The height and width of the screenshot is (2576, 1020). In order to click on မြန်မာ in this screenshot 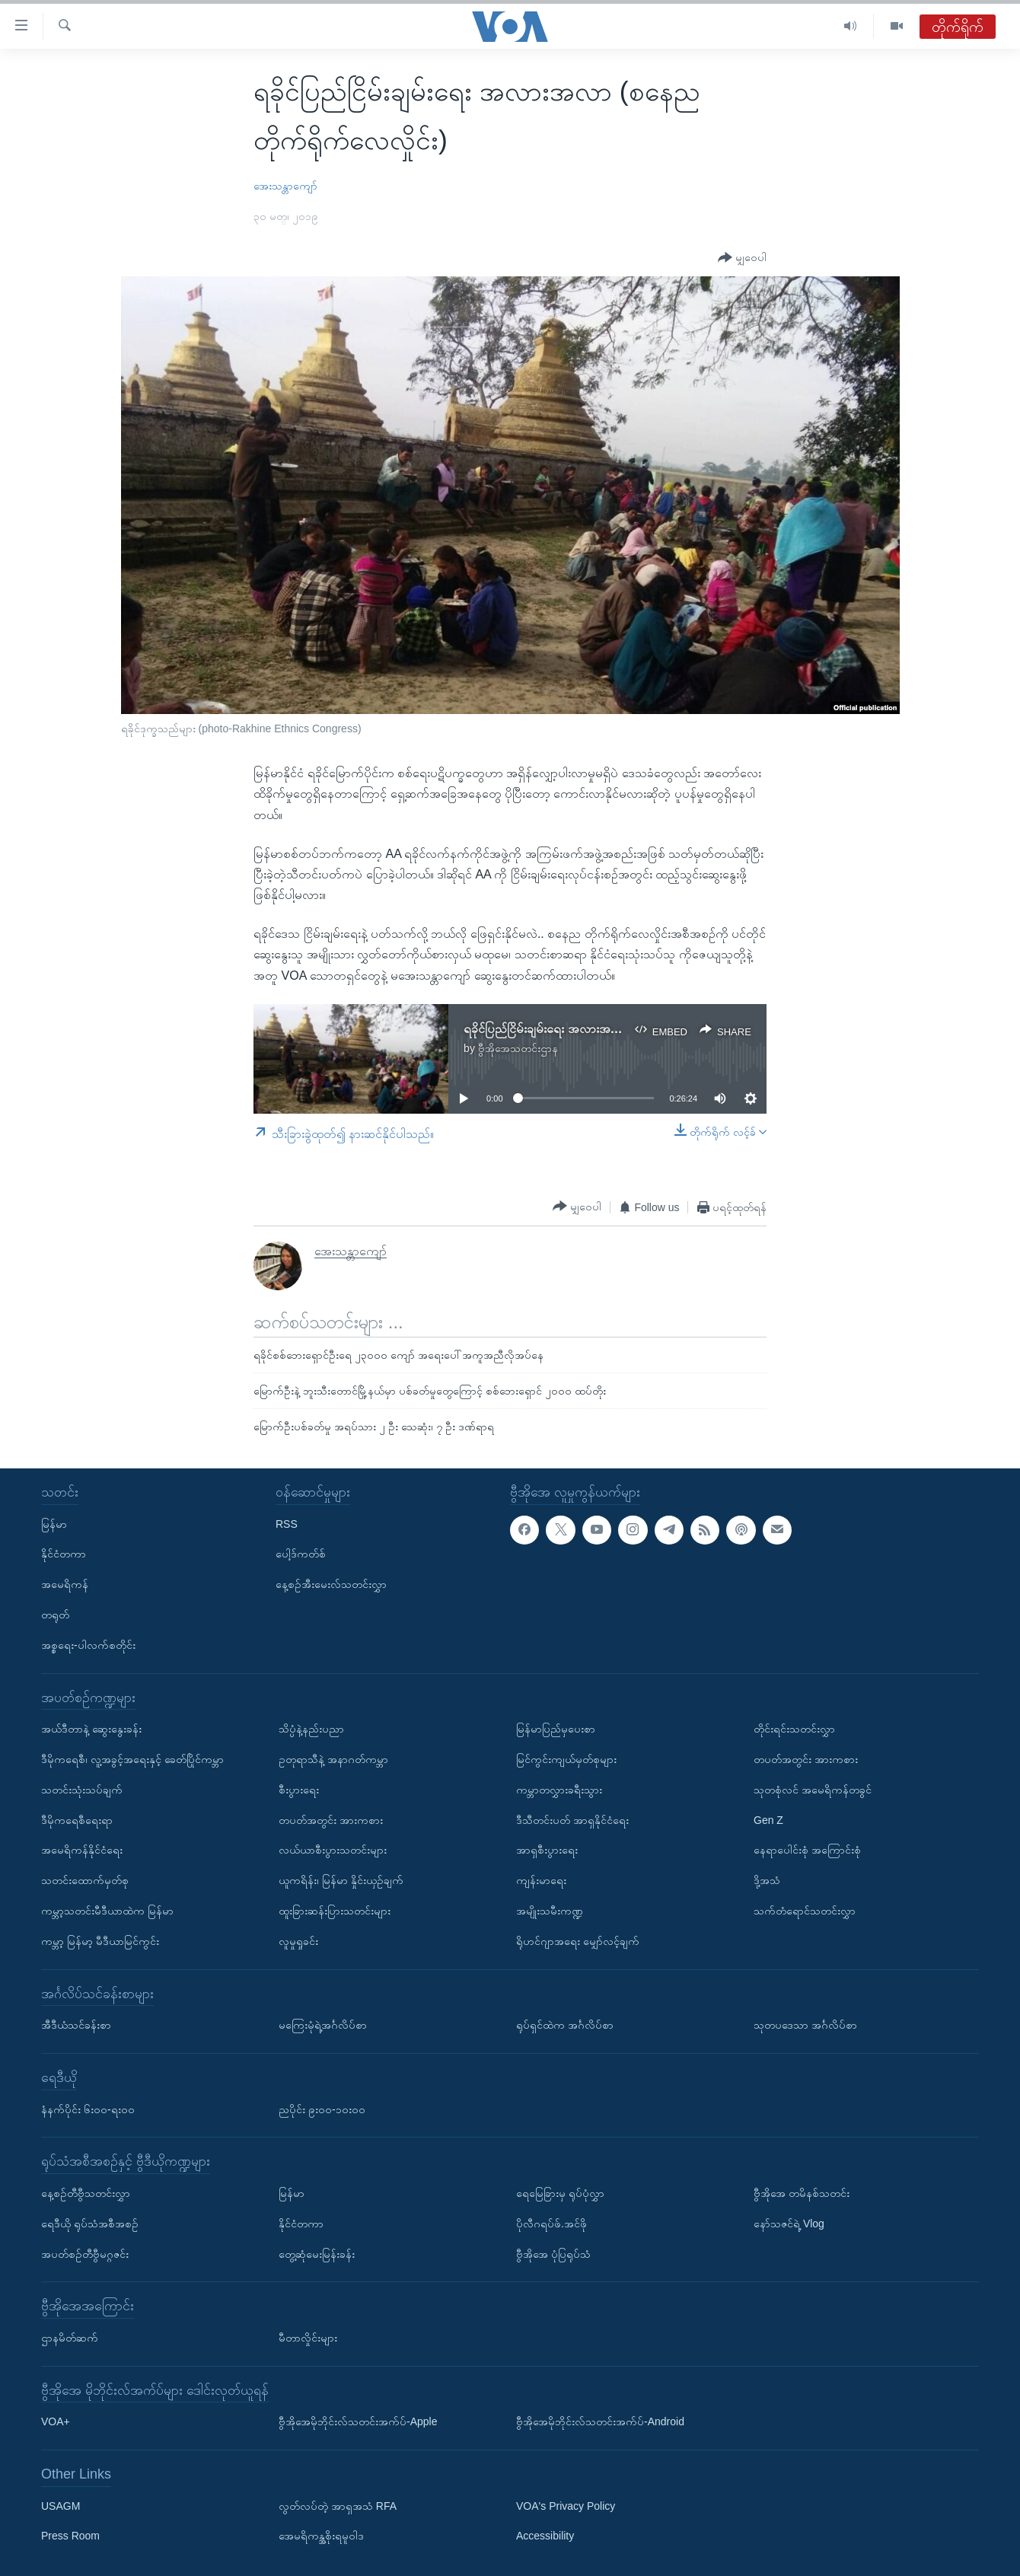, I will do `click(54, 1524)`.